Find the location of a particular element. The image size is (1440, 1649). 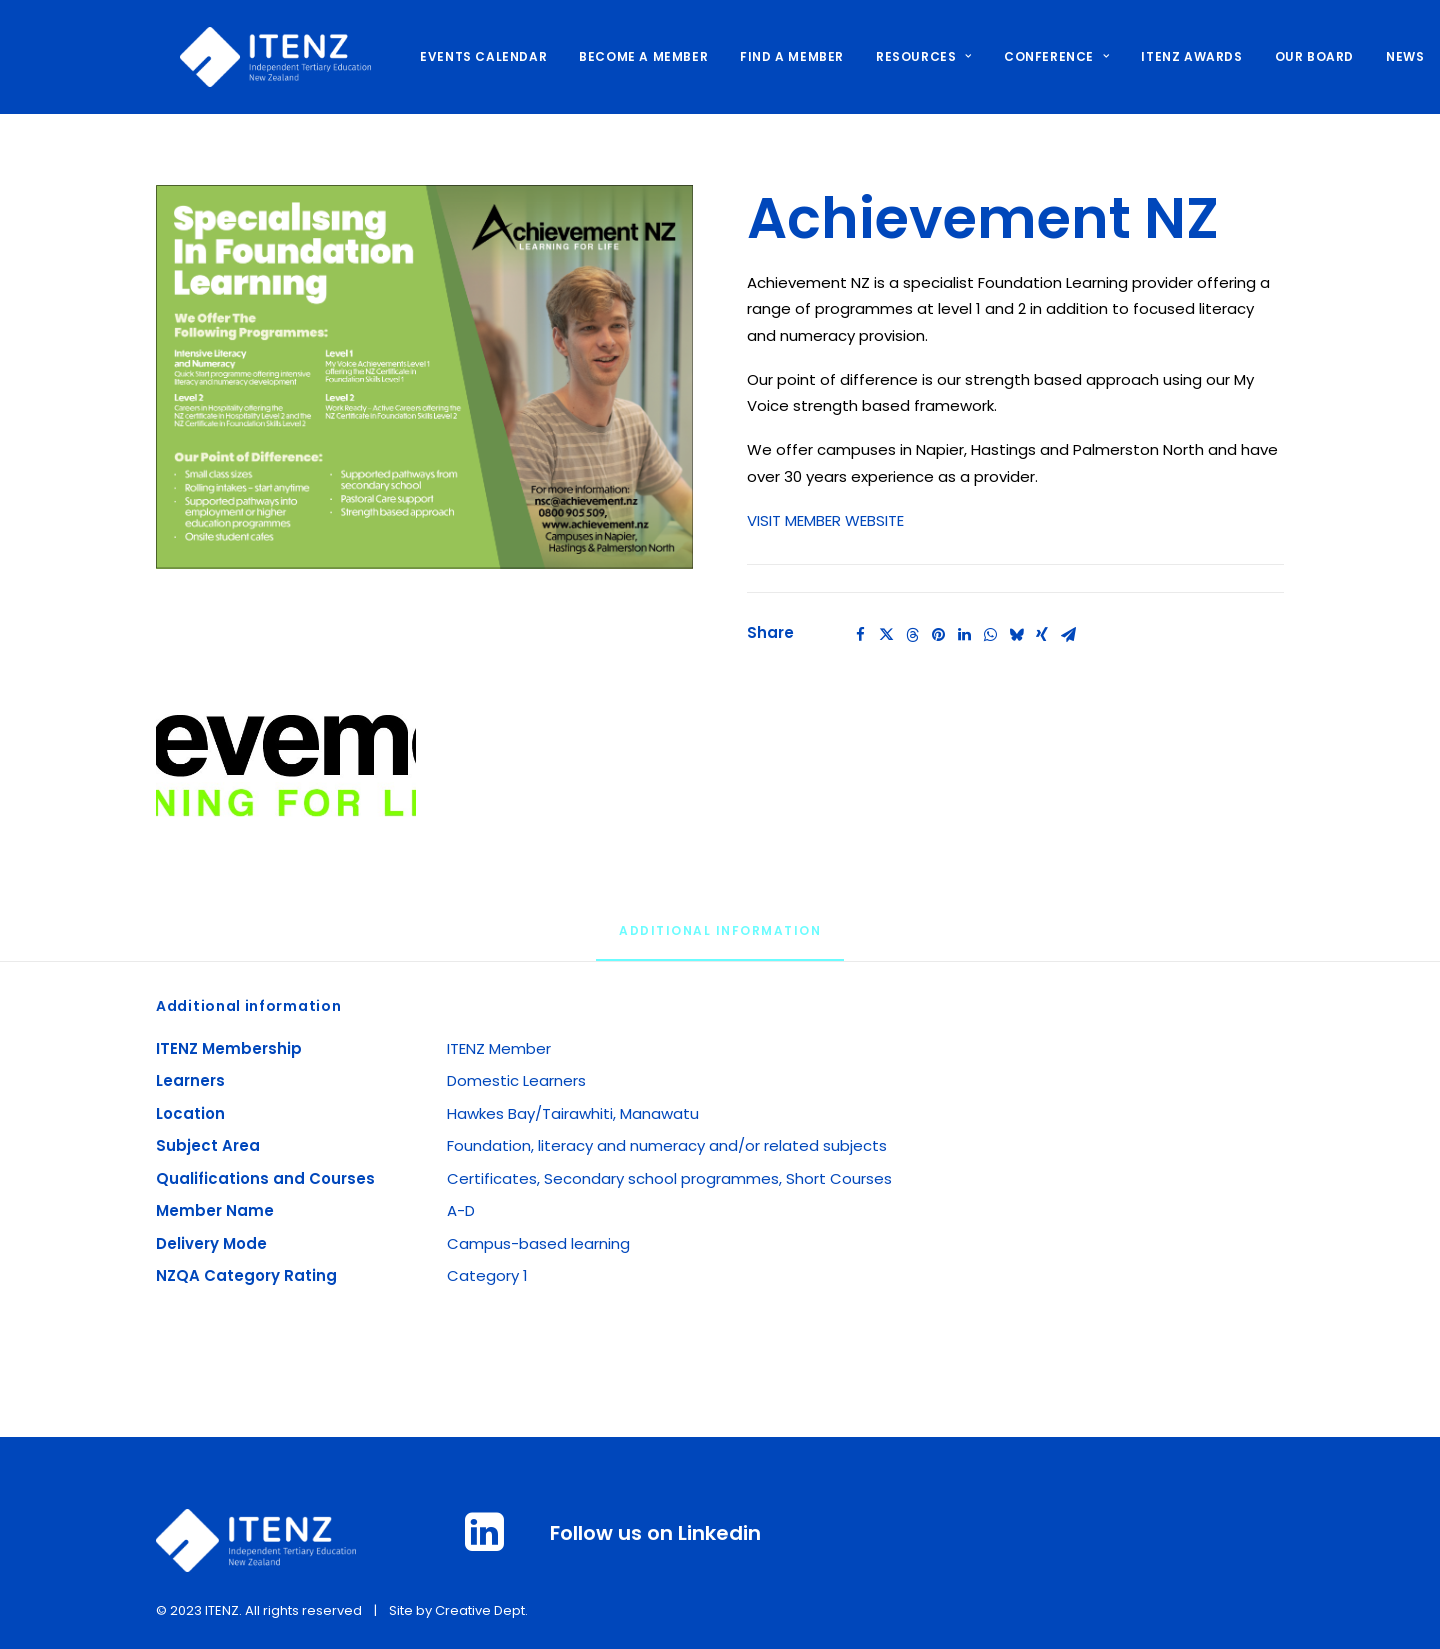

[ITENZ] is located at coordinates (251, 57).